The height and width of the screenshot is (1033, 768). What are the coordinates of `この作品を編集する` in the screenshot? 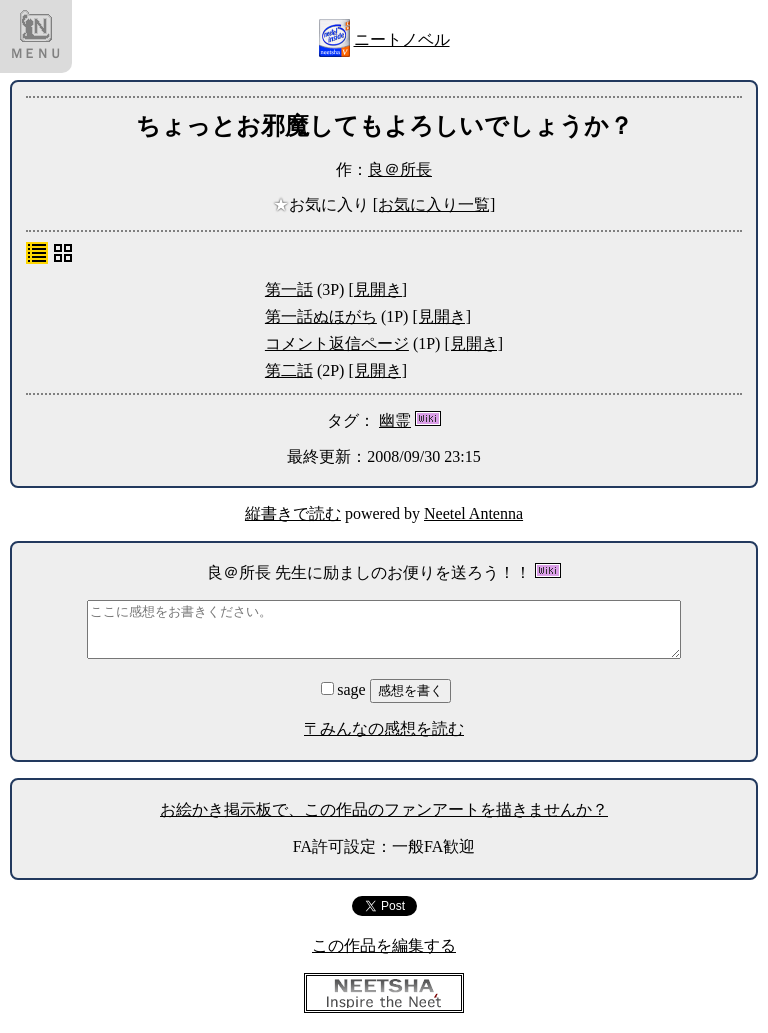 It's located at (384, 945).